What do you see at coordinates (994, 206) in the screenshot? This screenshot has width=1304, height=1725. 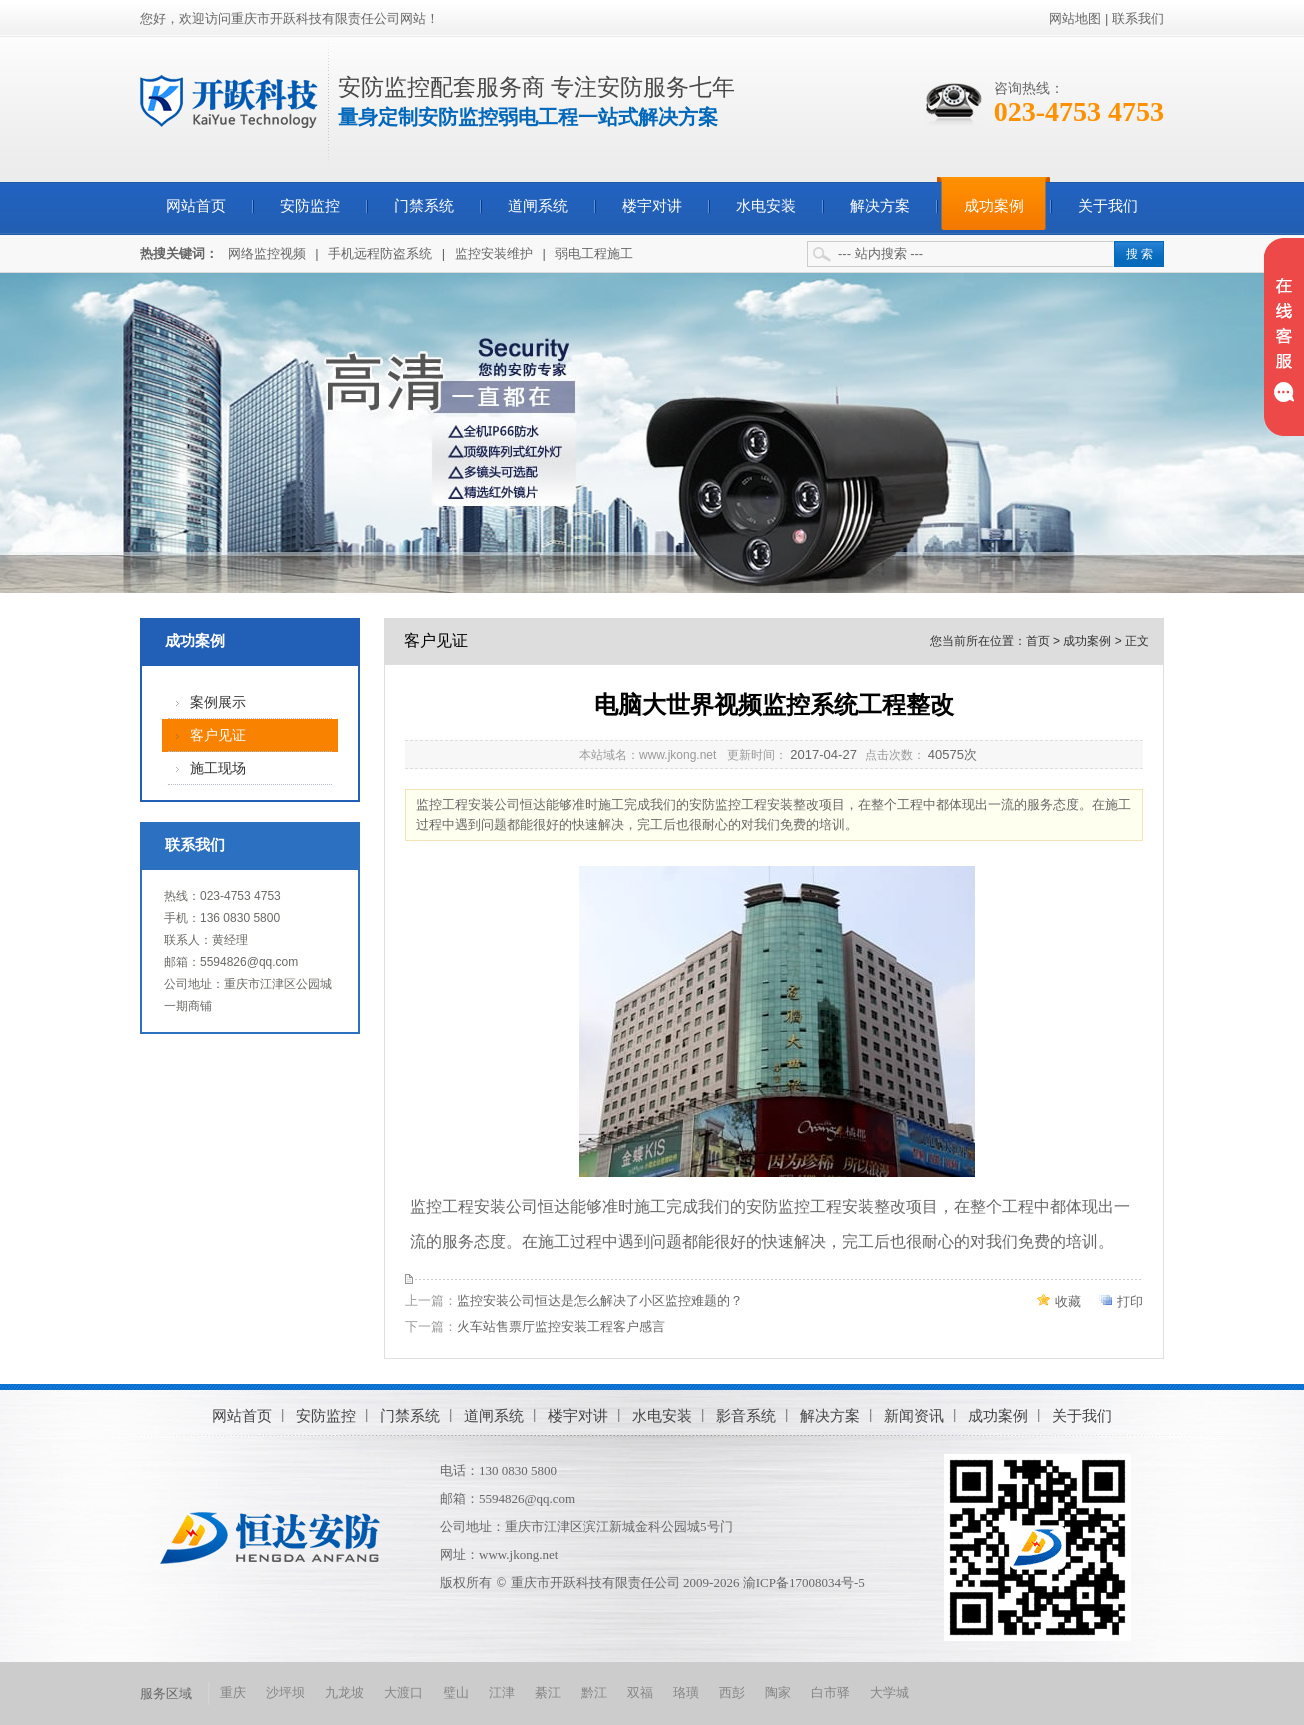 I see `成功案例` at bounding box center [994, 206].